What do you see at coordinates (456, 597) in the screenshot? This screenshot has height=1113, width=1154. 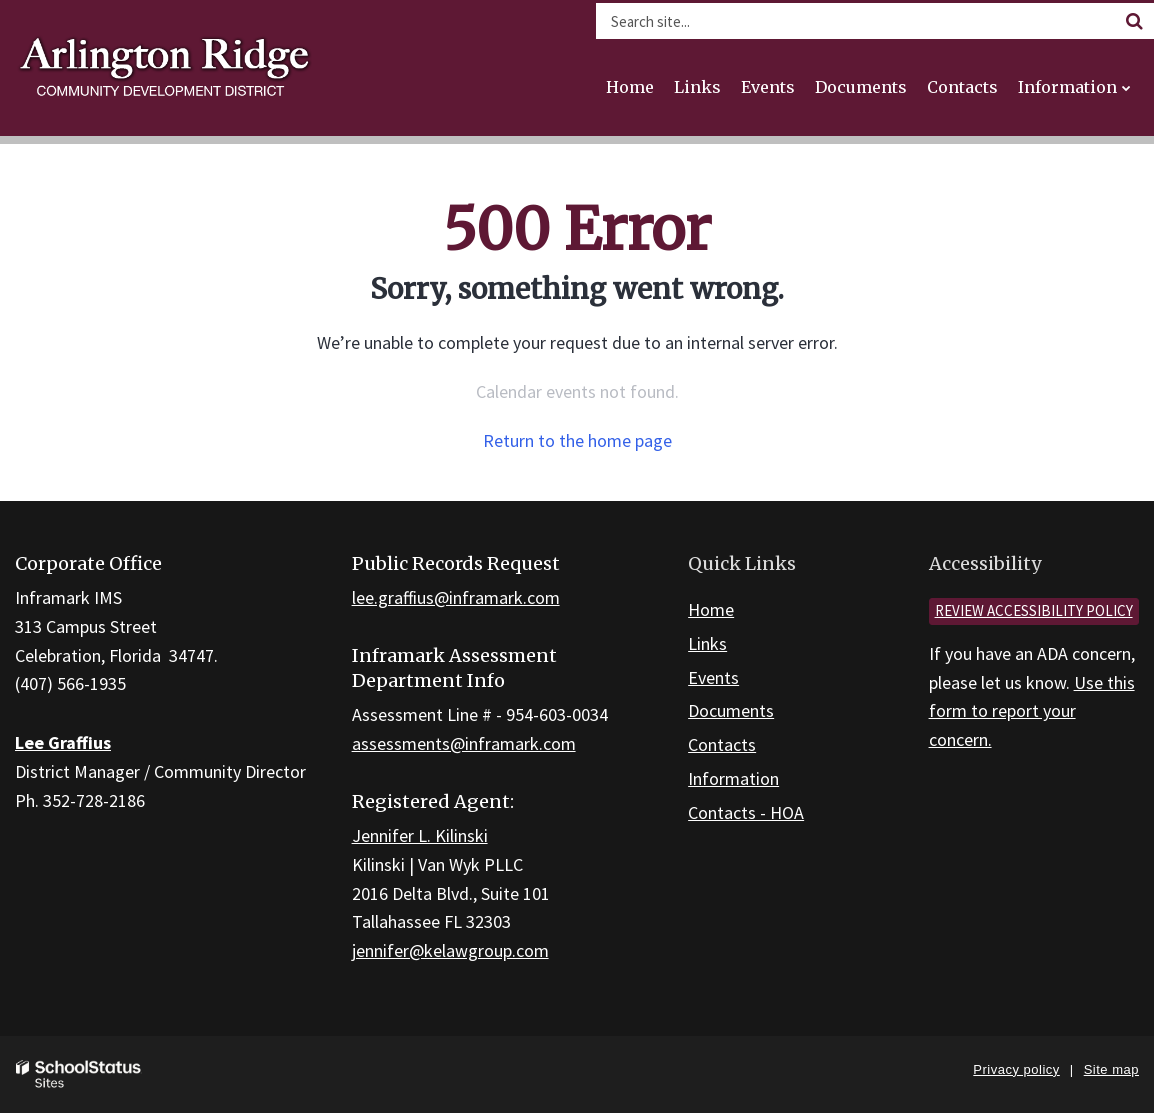 I see `lee.graffius@inframark.com` at bounding box center [456, 597].